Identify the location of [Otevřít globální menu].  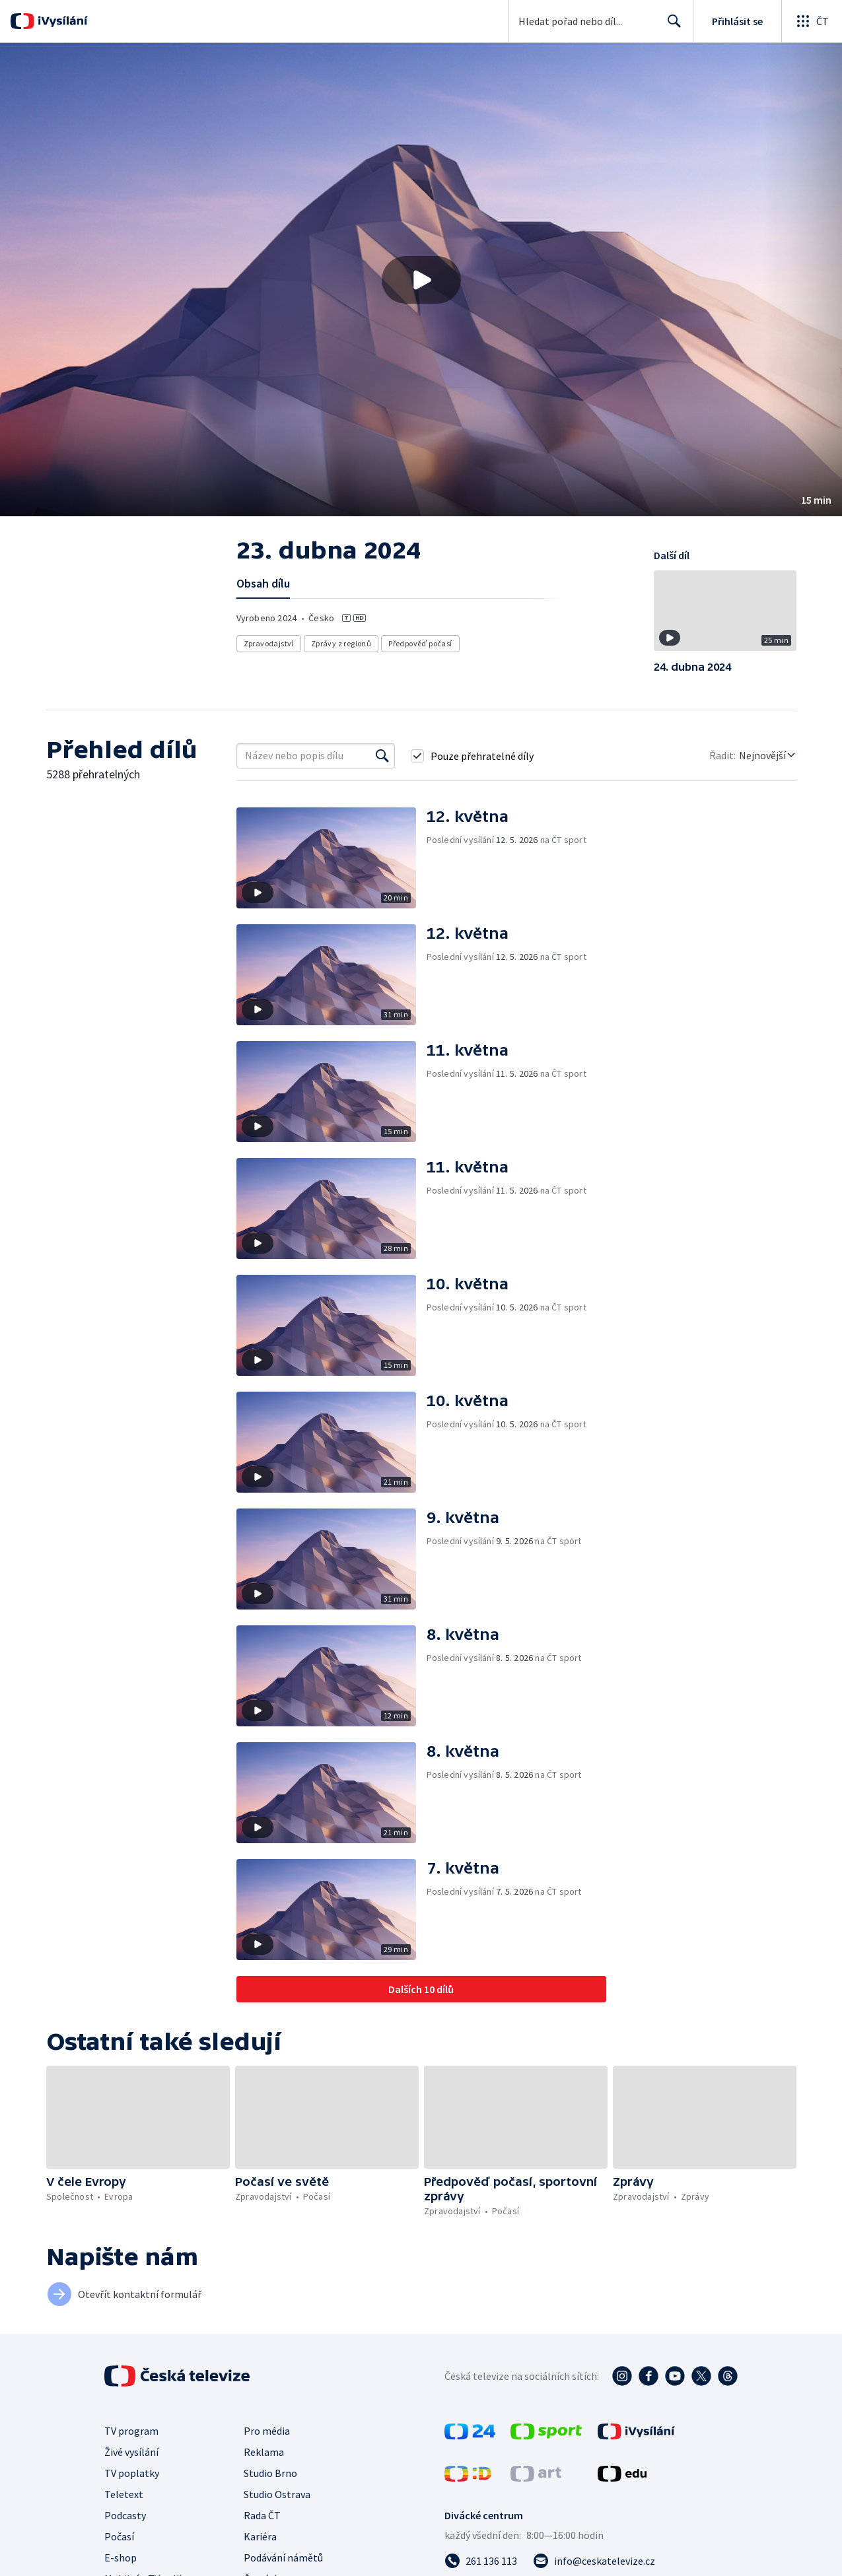
(811, 21).